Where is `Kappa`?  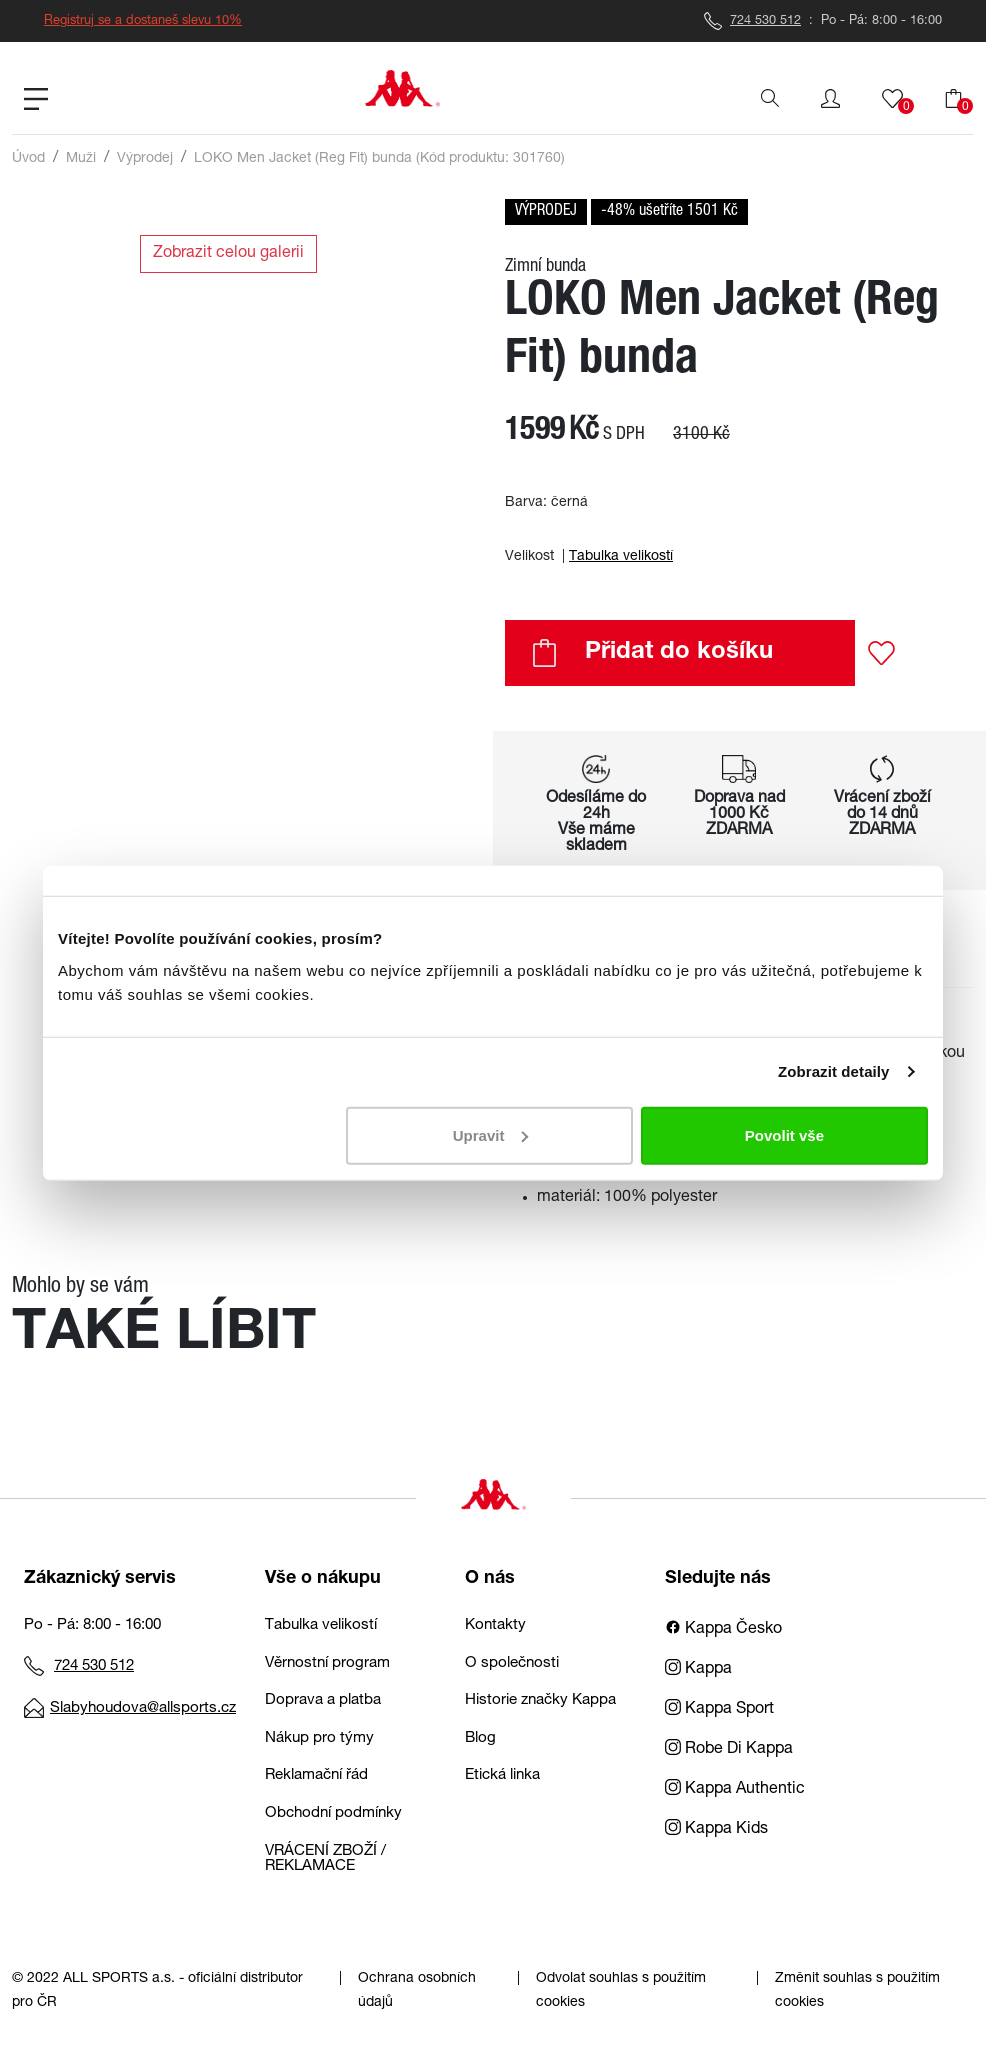 Kappa is located at coordinates (698, 1670).